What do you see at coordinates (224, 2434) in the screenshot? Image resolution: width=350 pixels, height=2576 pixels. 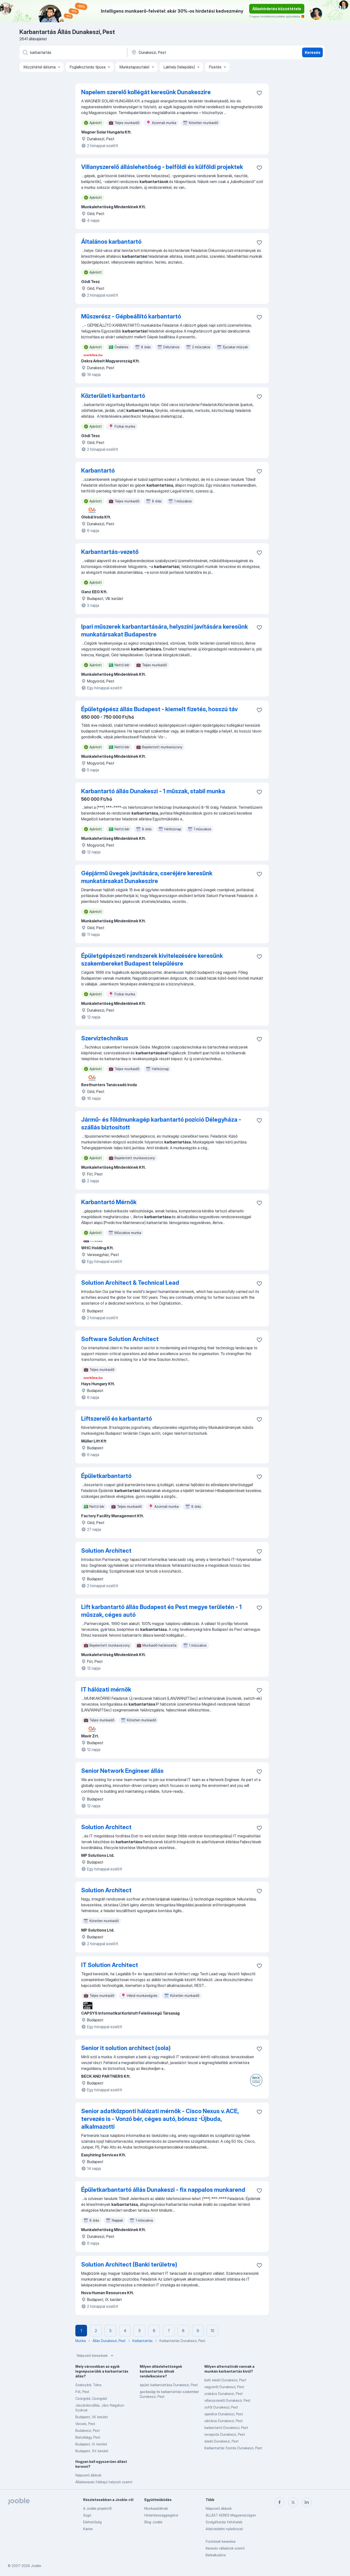 I see `recepciós Dunakeszi, Pest` at bounding box center [224, 2434].